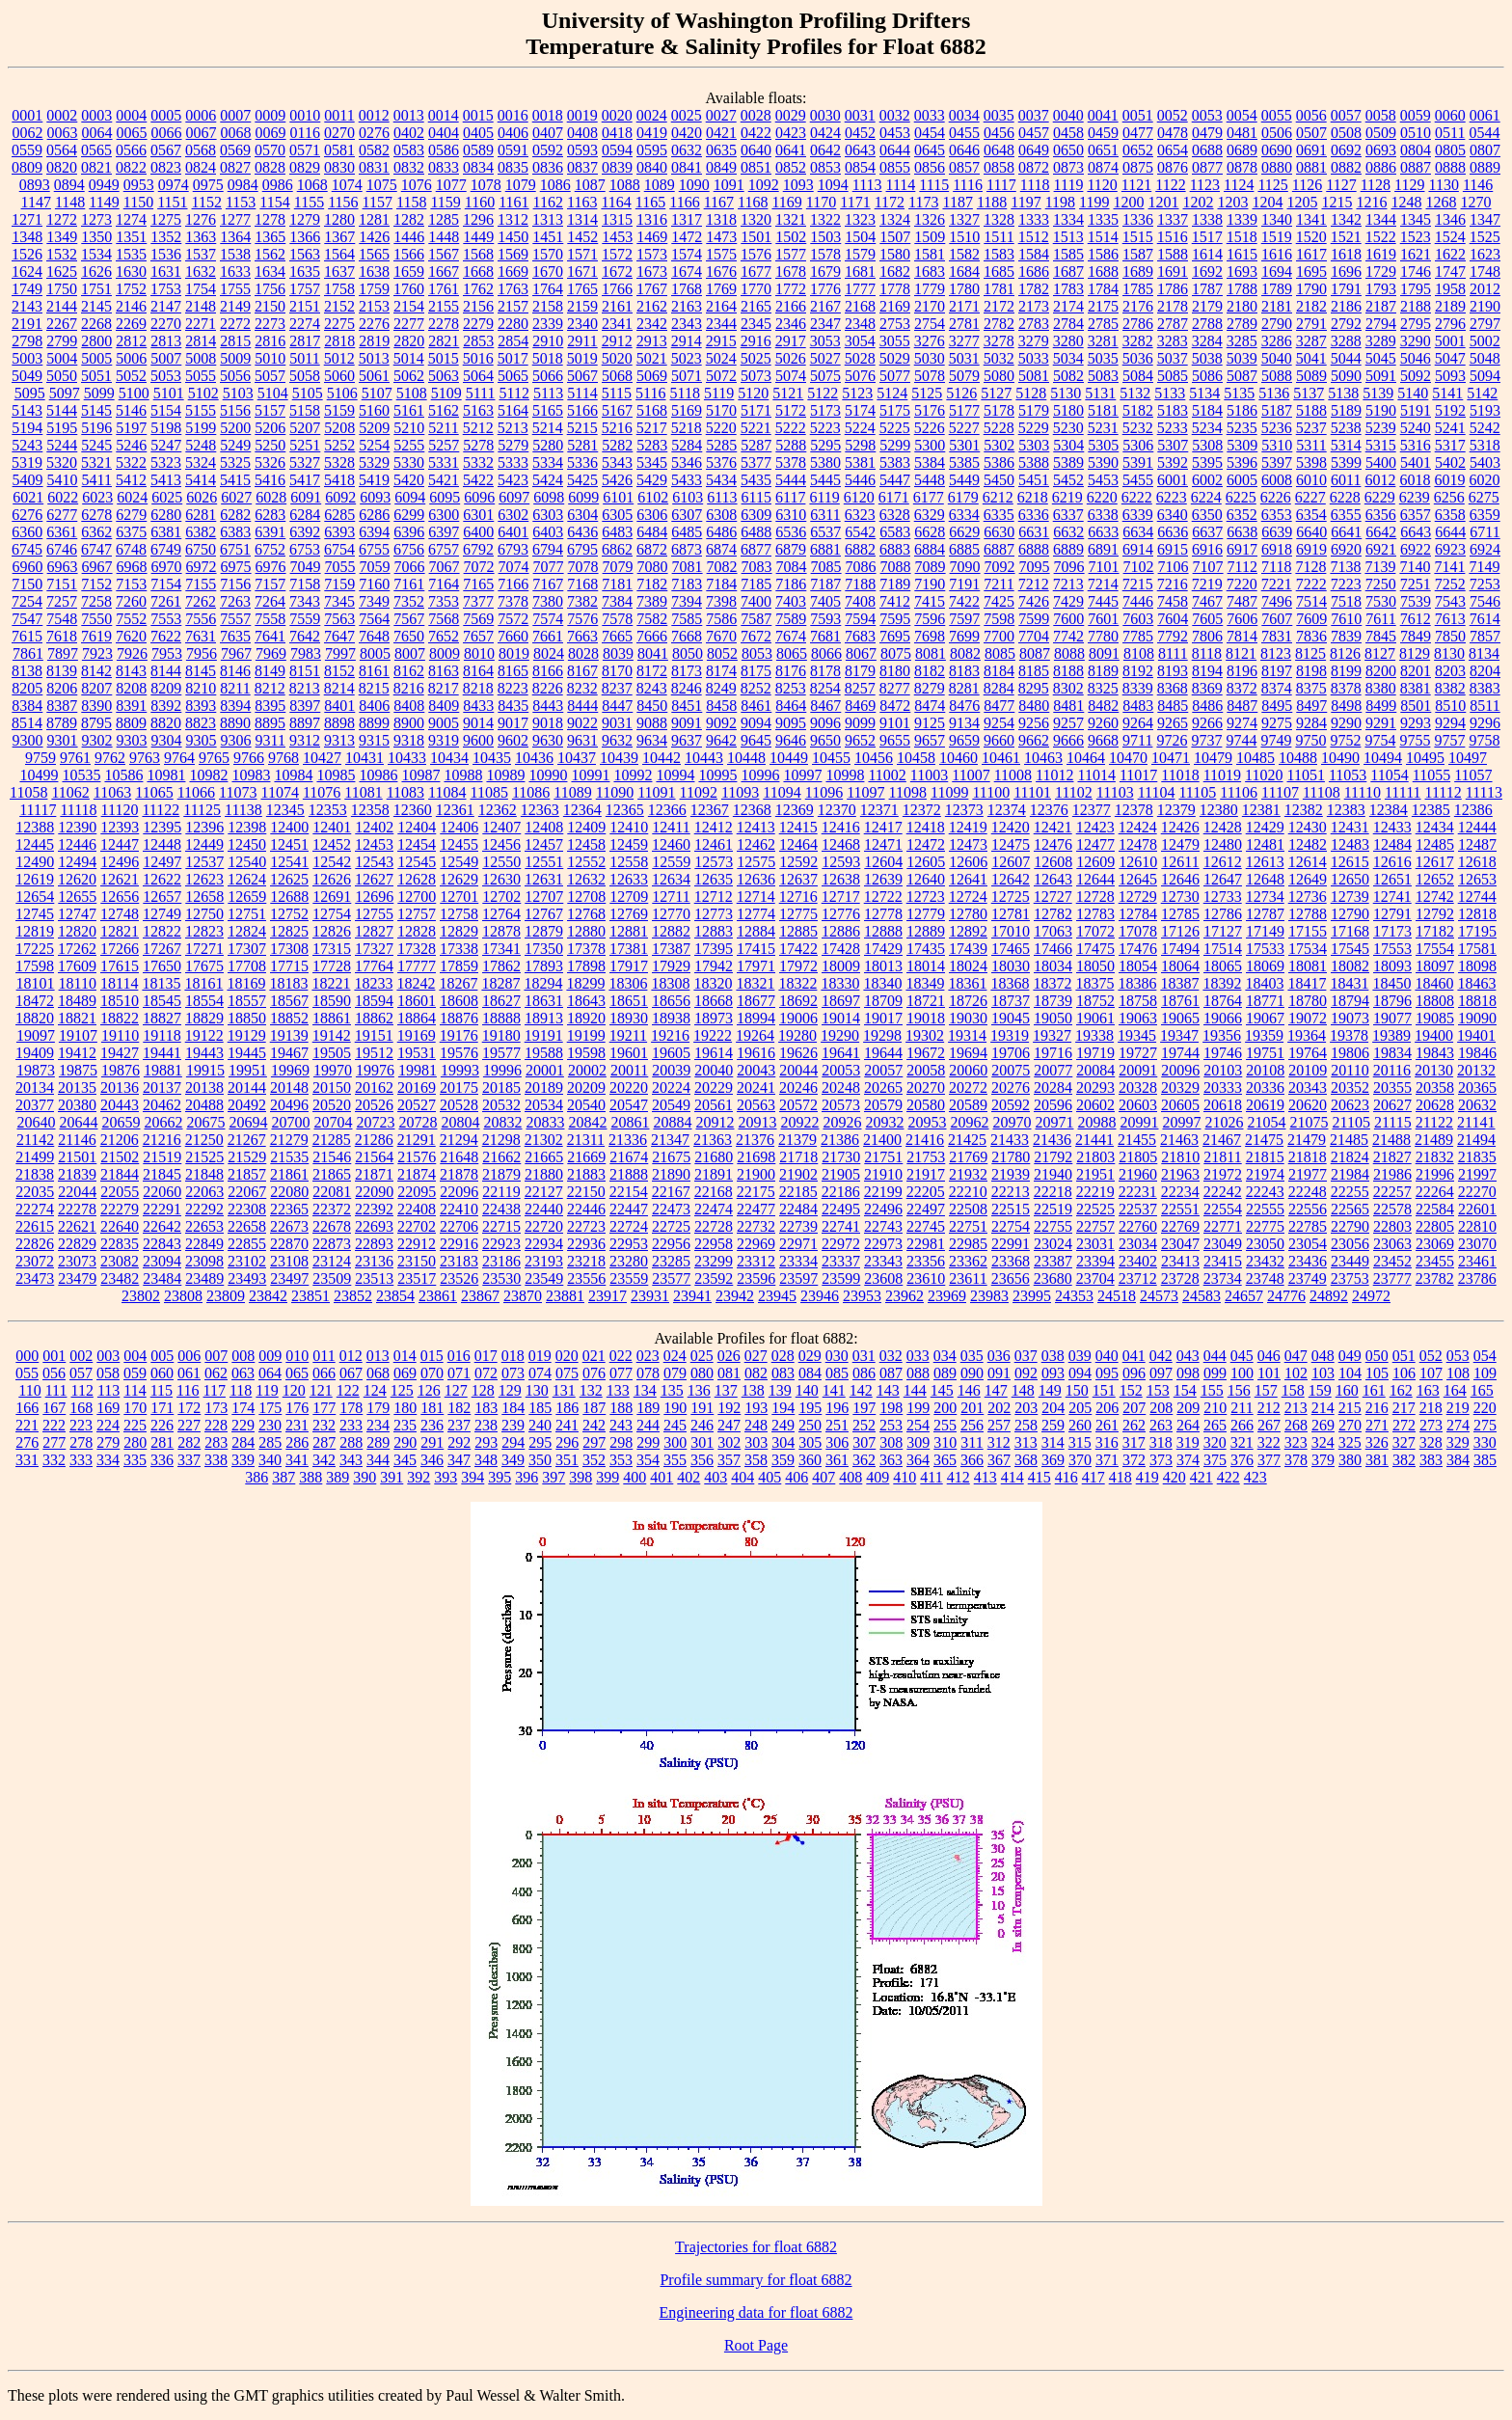  Describe the element at coordinates (1392, 1105) in the screenshot. I see `20627` at that location.